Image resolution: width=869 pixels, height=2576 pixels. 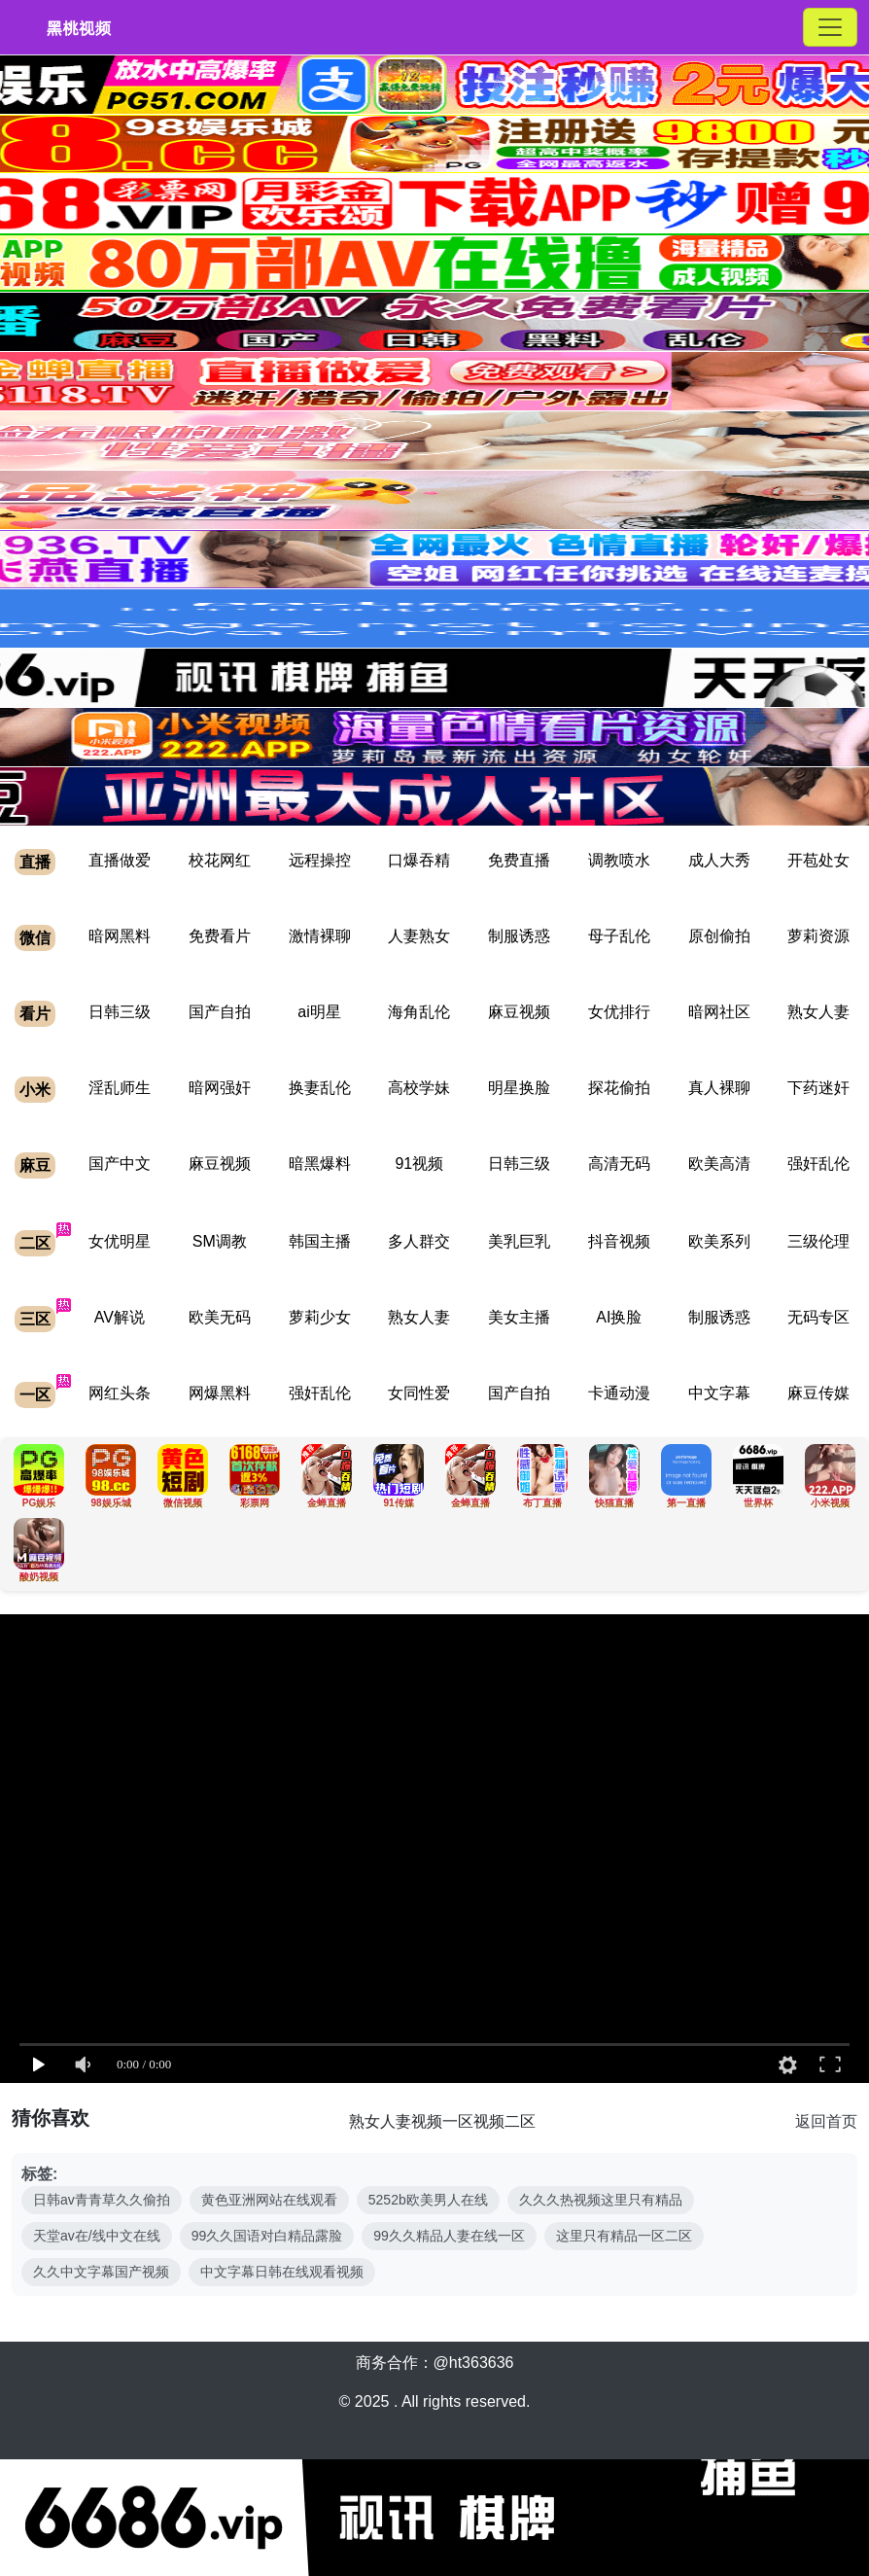 What do you see at coordinates (119, 1241) in the screenshot?
I see `女优明星` at bounding box center [119, 1241].